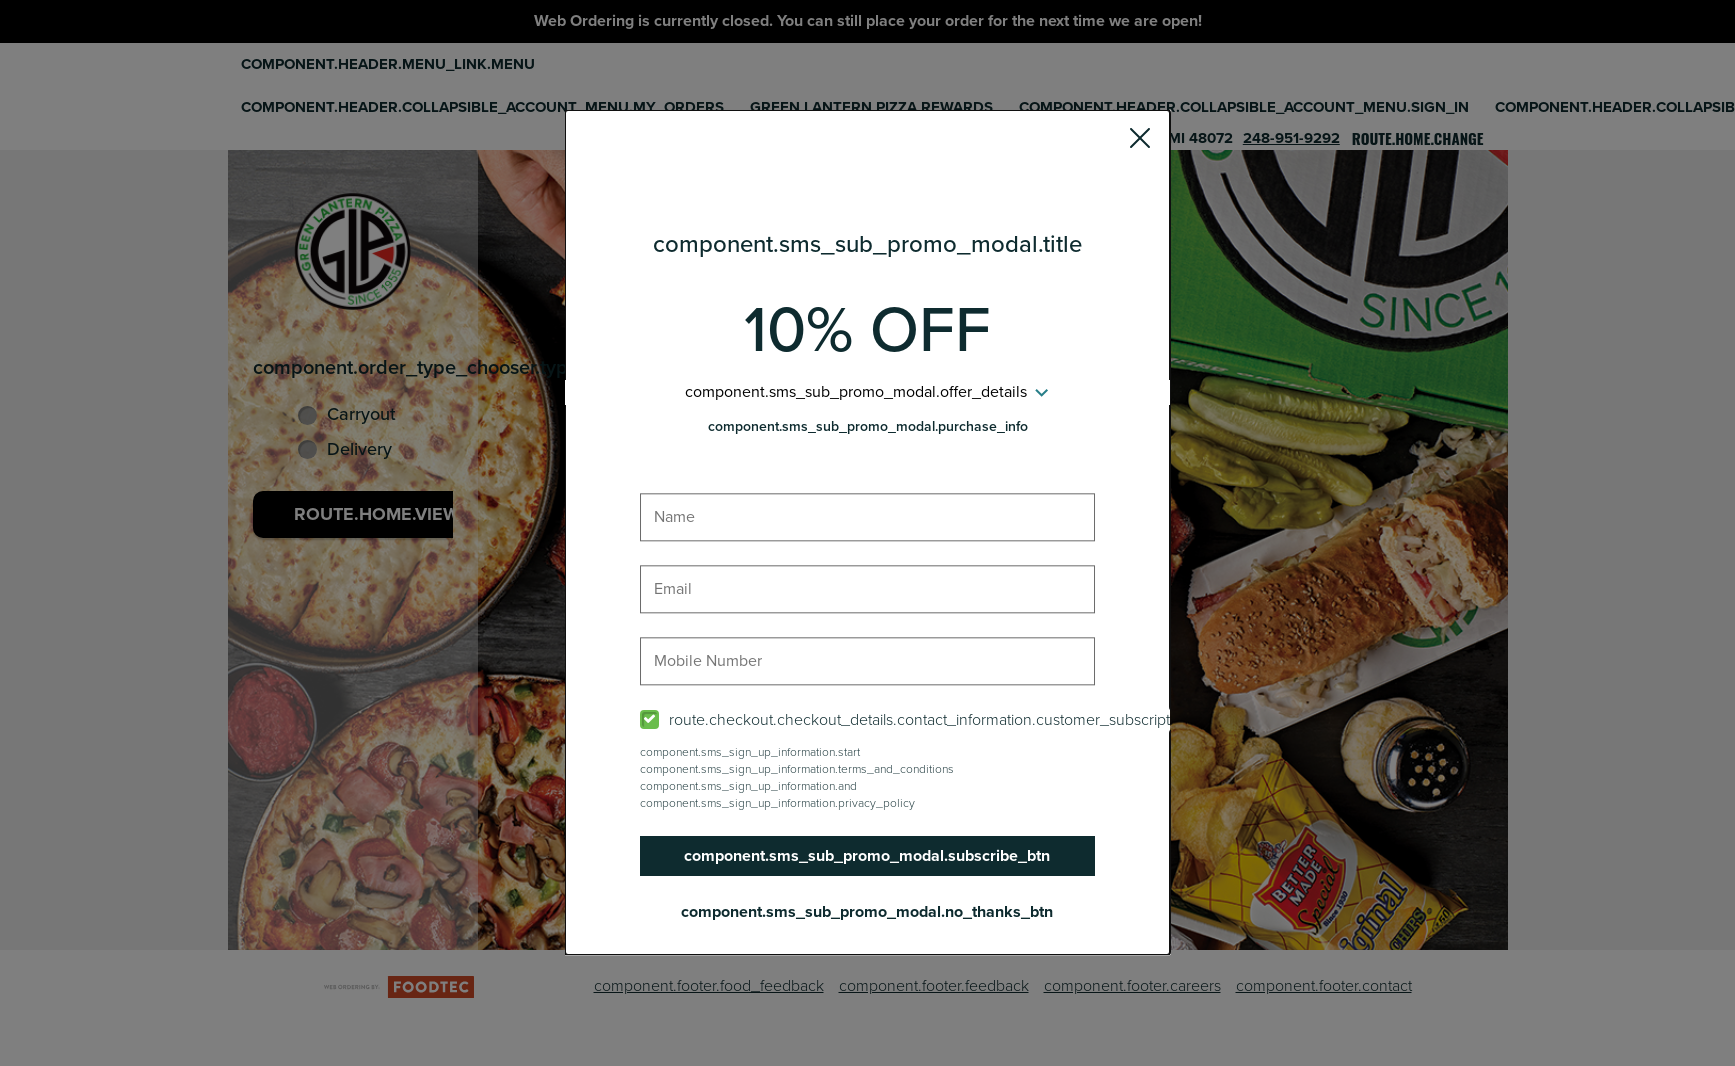 The height and width of the screenshot is (1066, 1735). What do you see at coordinates (868, 912) in the screenshot?
I see `component.sms_sub_promo_modal.no_thanks_btn` at bounding box center [868, 912].